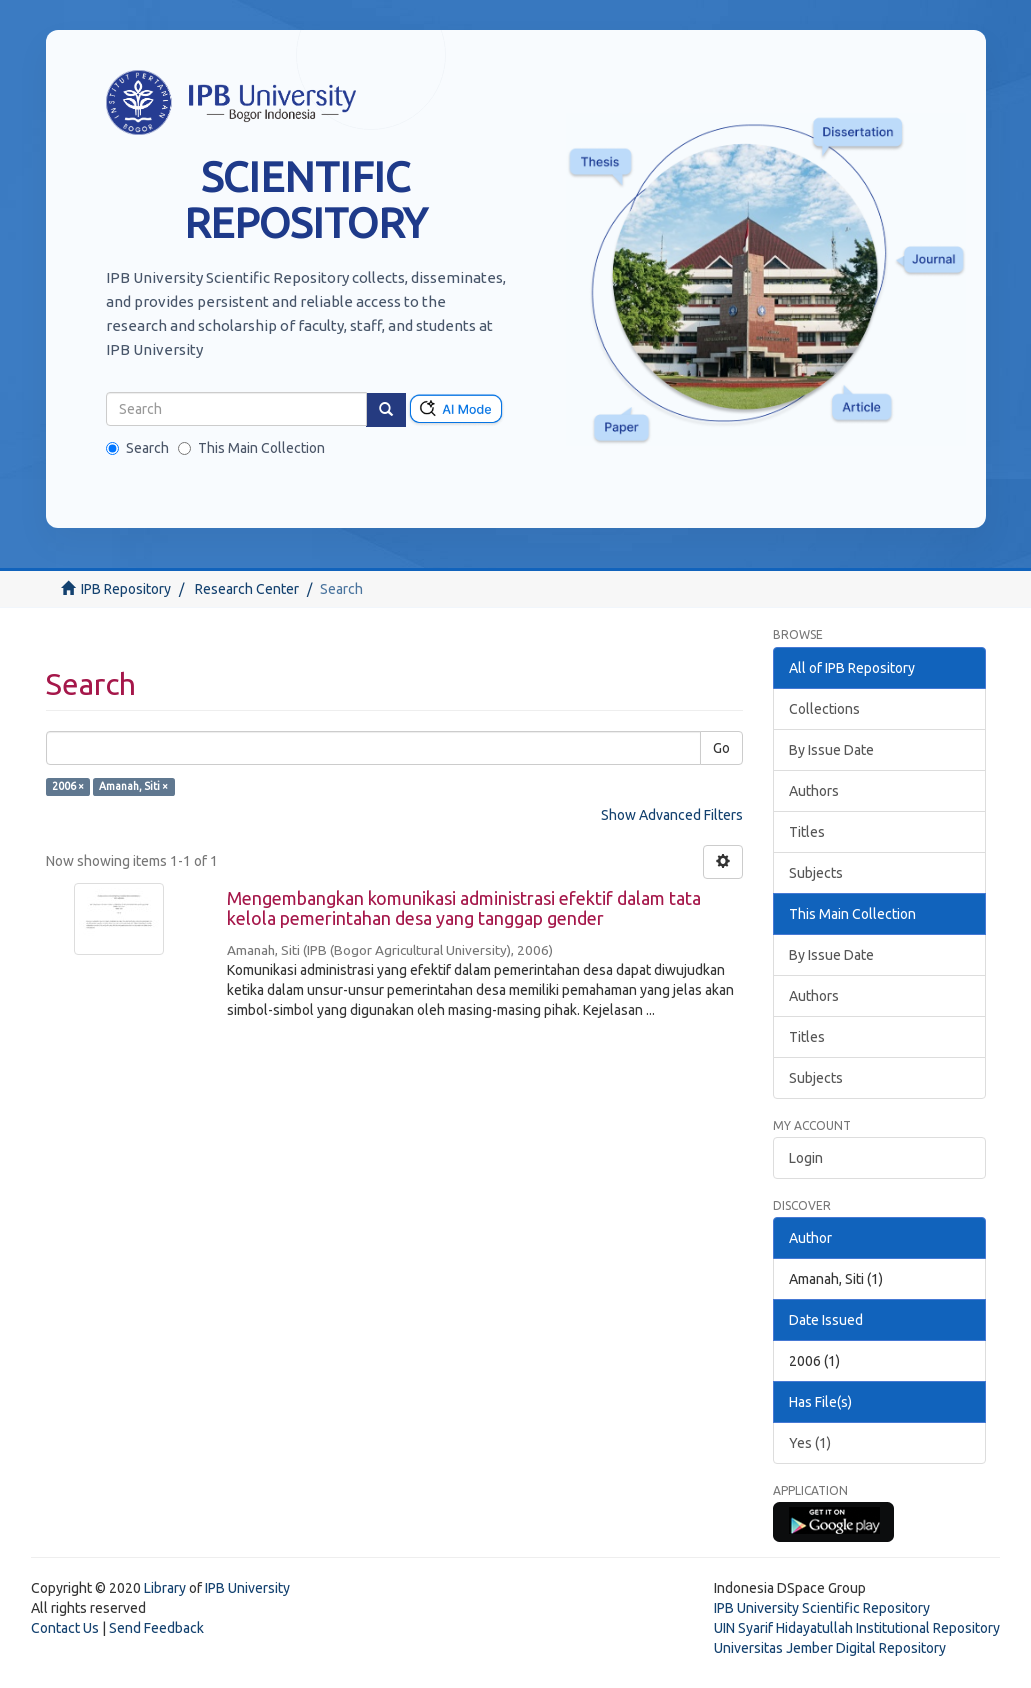 This screenshot has height=1688, width=1031. I want to click on Research Center, so click(247, 589).